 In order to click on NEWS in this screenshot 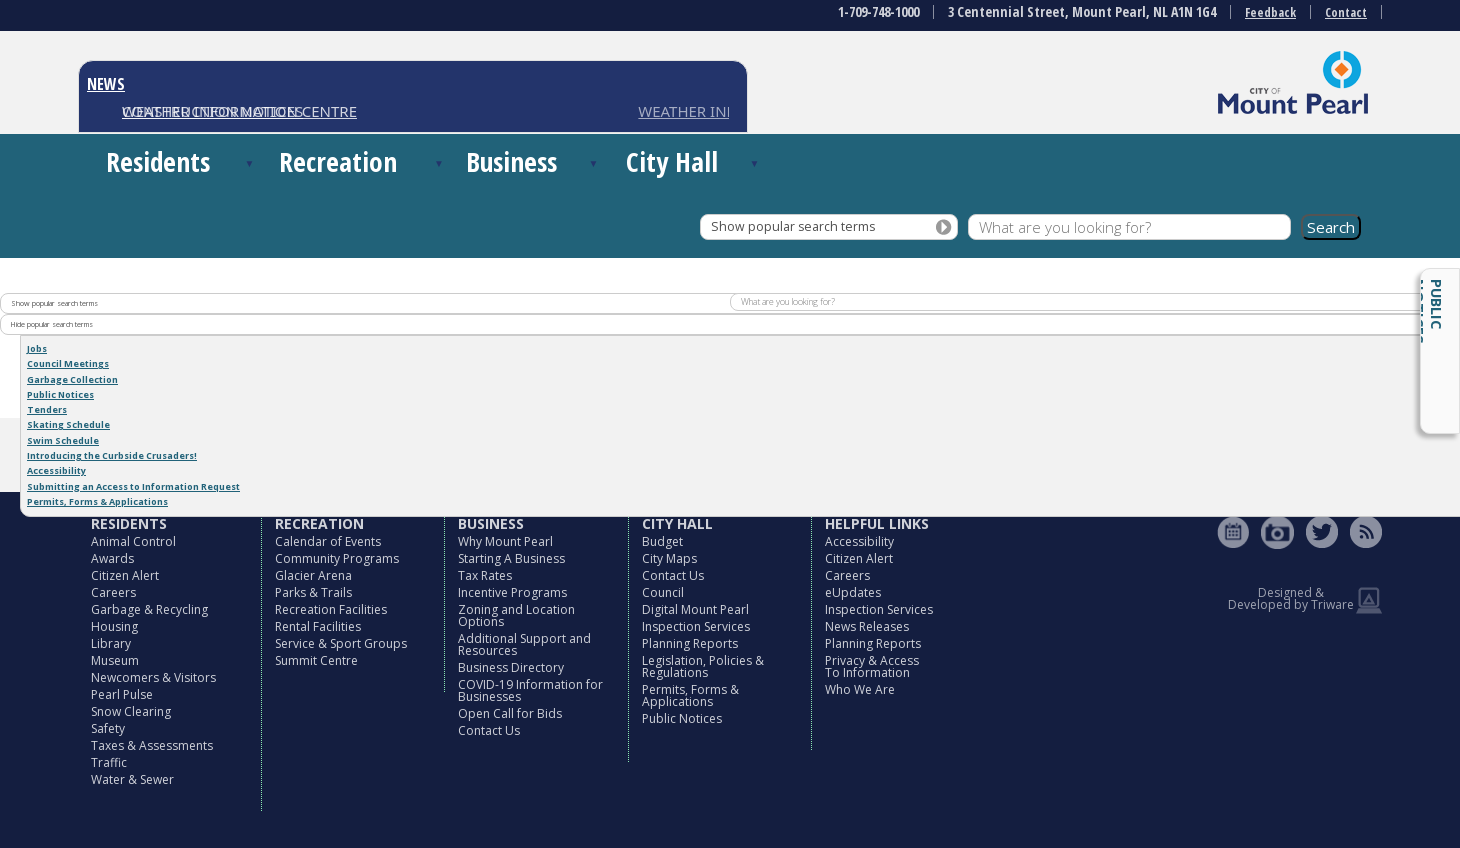, I will do `click(106, 84)`.